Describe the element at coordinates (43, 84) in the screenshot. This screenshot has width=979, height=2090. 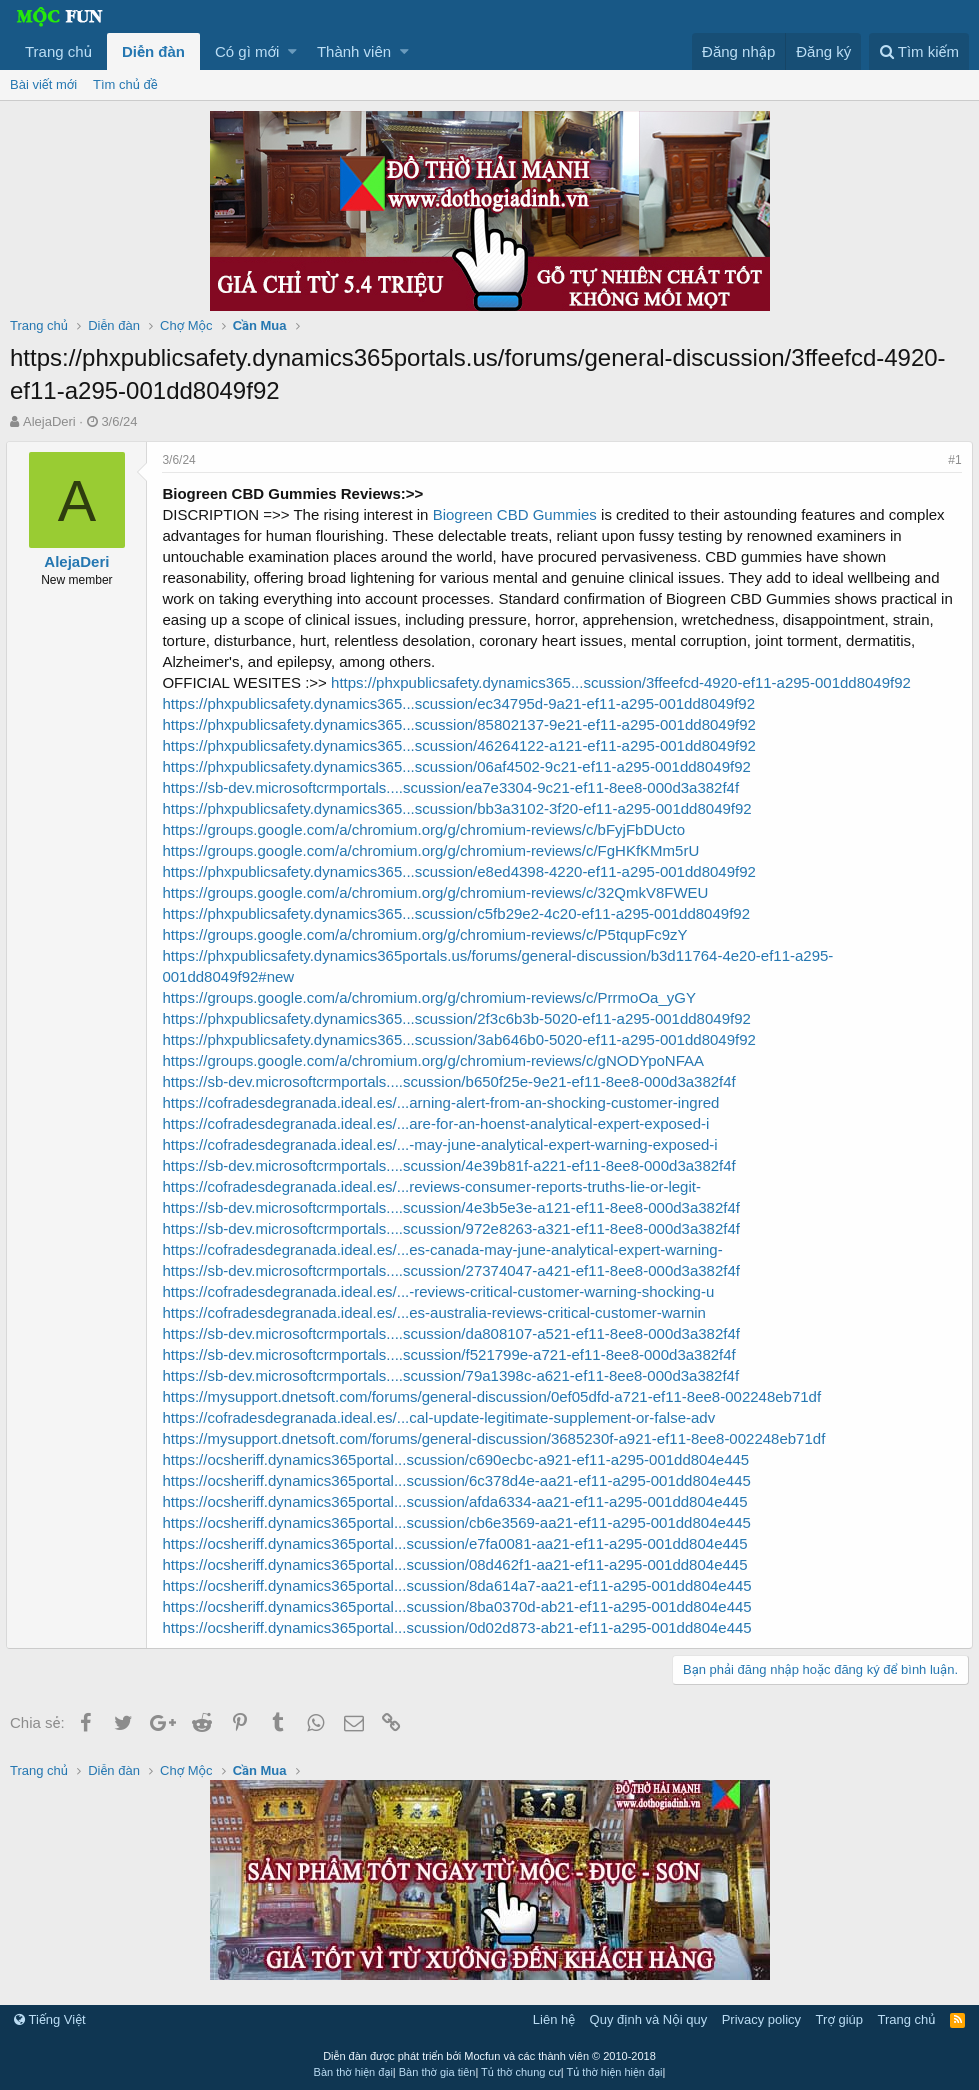
I see `Bài viết mới` at that location.